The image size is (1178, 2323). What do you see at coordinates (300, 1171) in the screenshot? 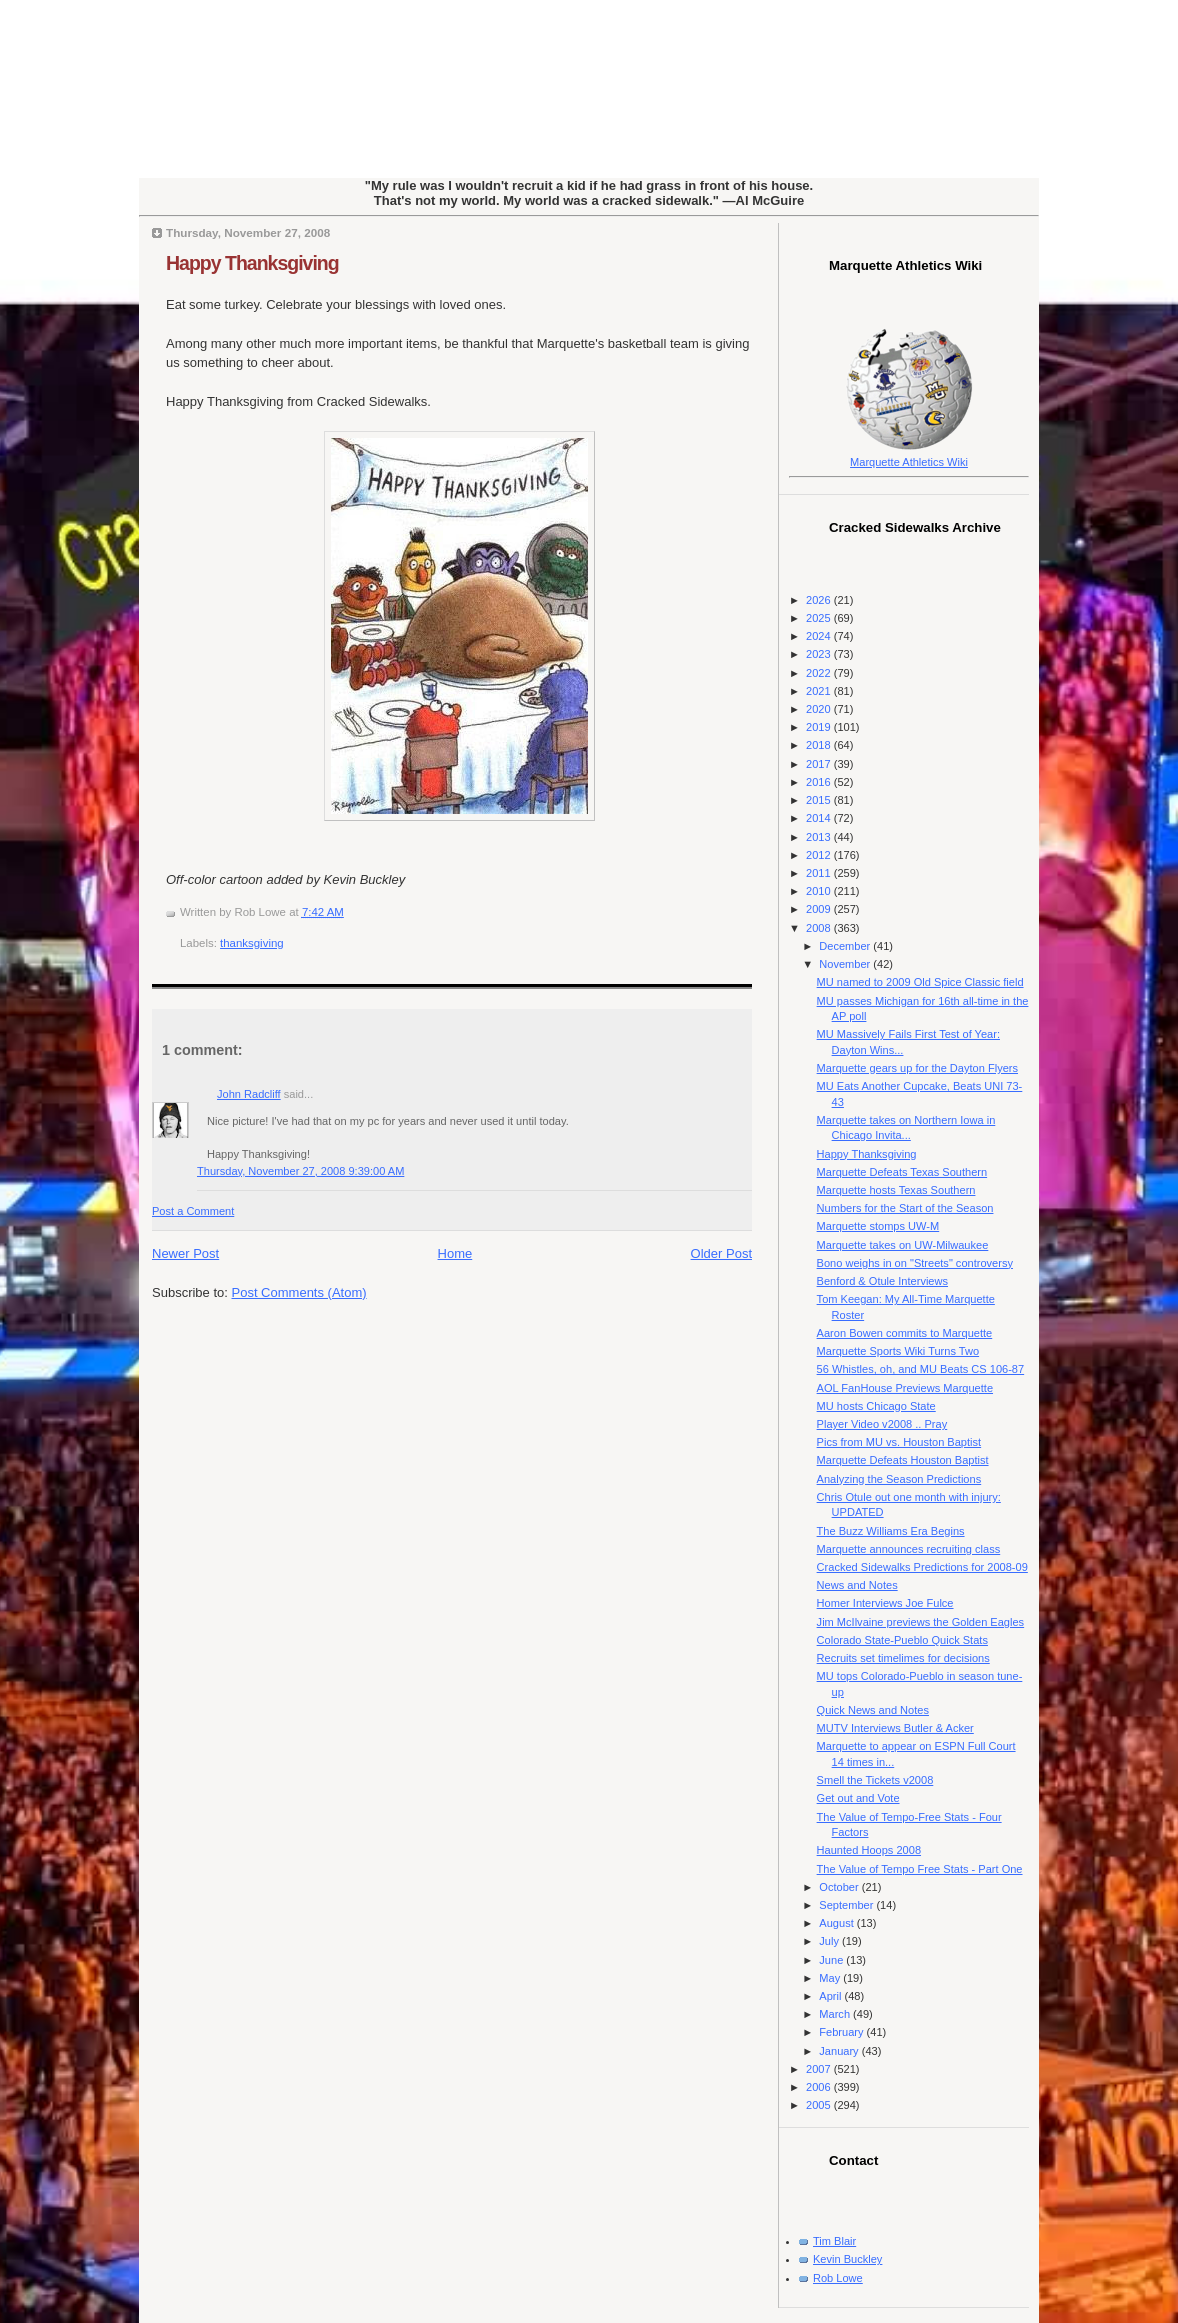
I see `Thursday, November 27, 2008 9:39:00 AM` at bounding box center [300, 1171].